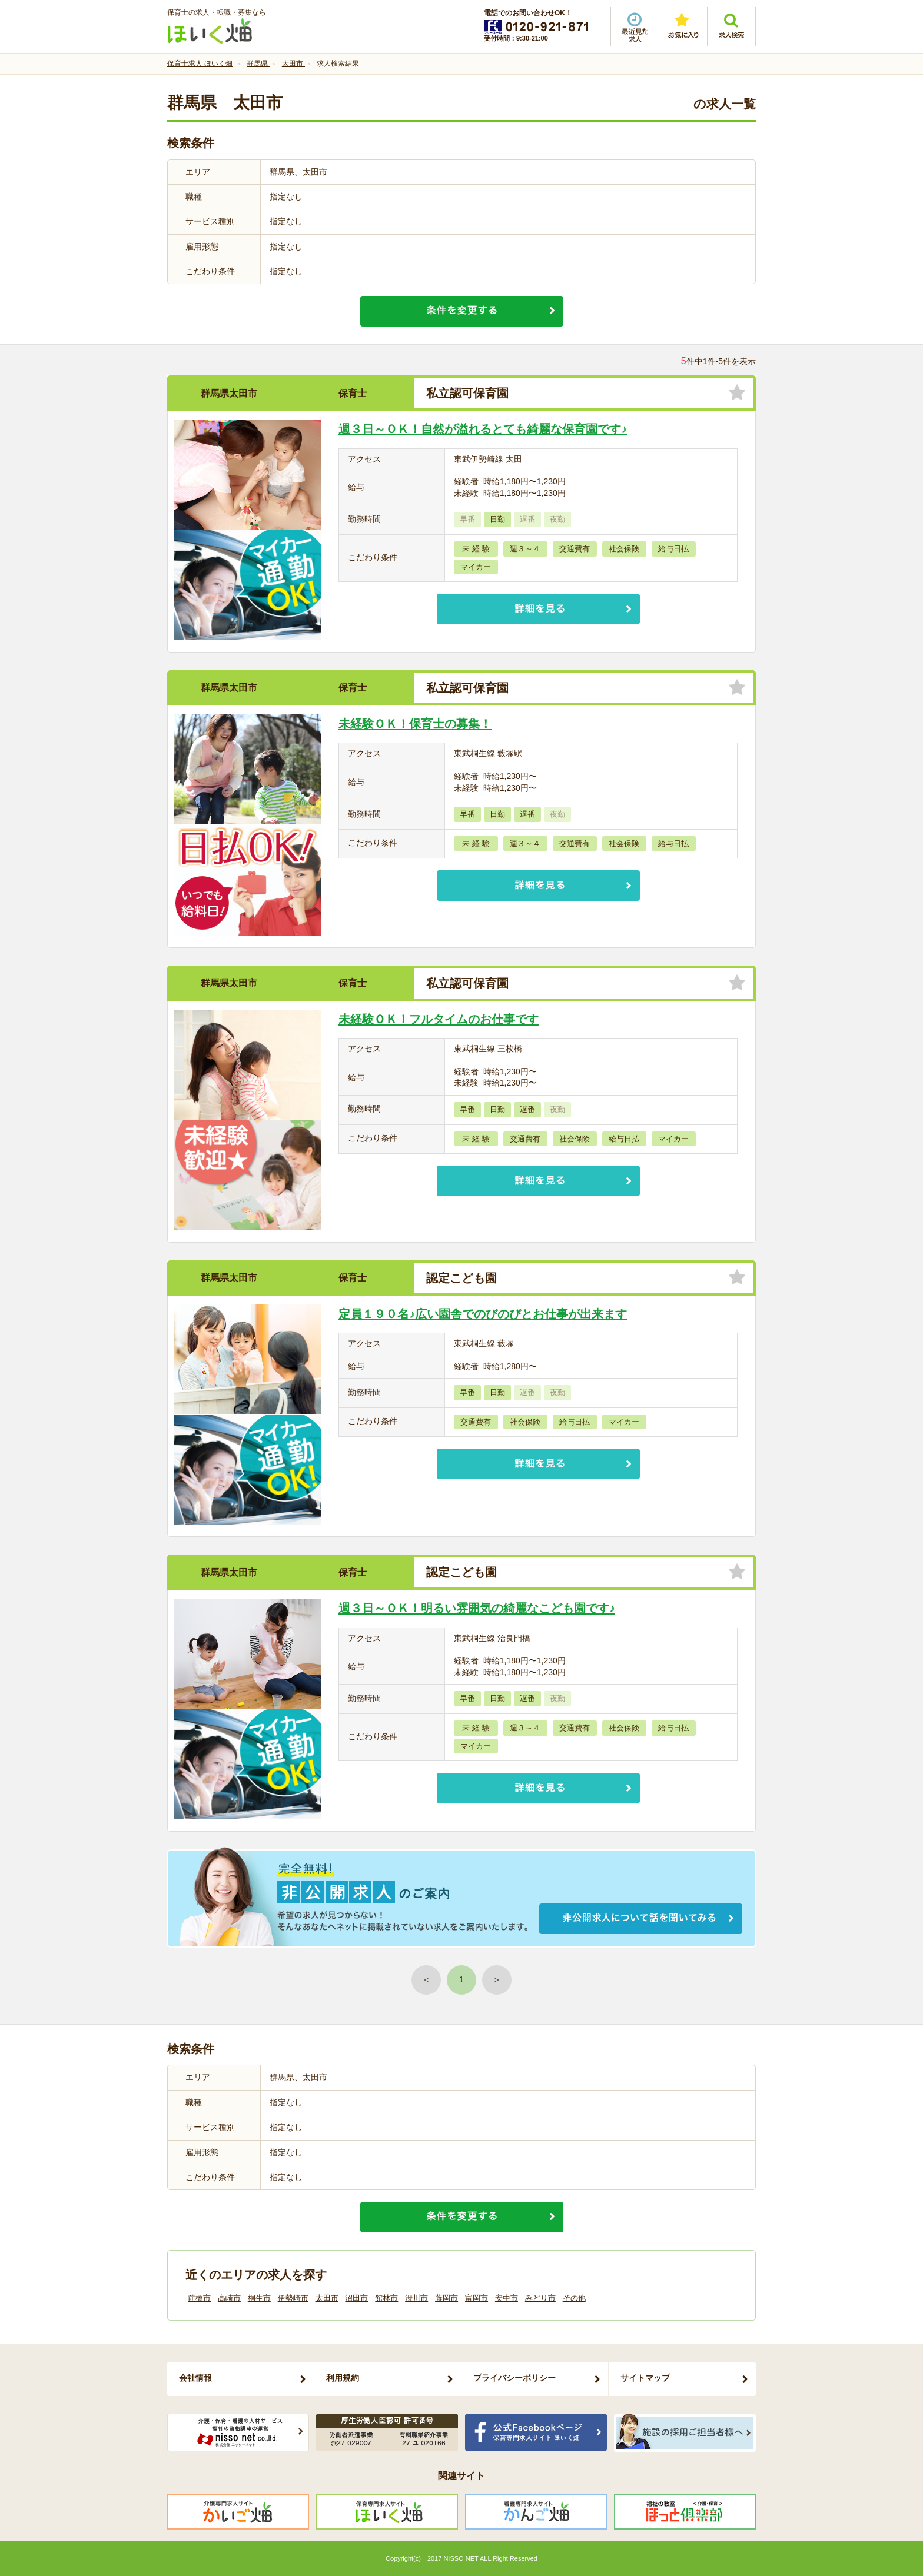 The width and height of the screenshot is (923, 2576). Describe the element at coordinates (446, 2298) in the screenshot. I see `藤岡市` at that location.